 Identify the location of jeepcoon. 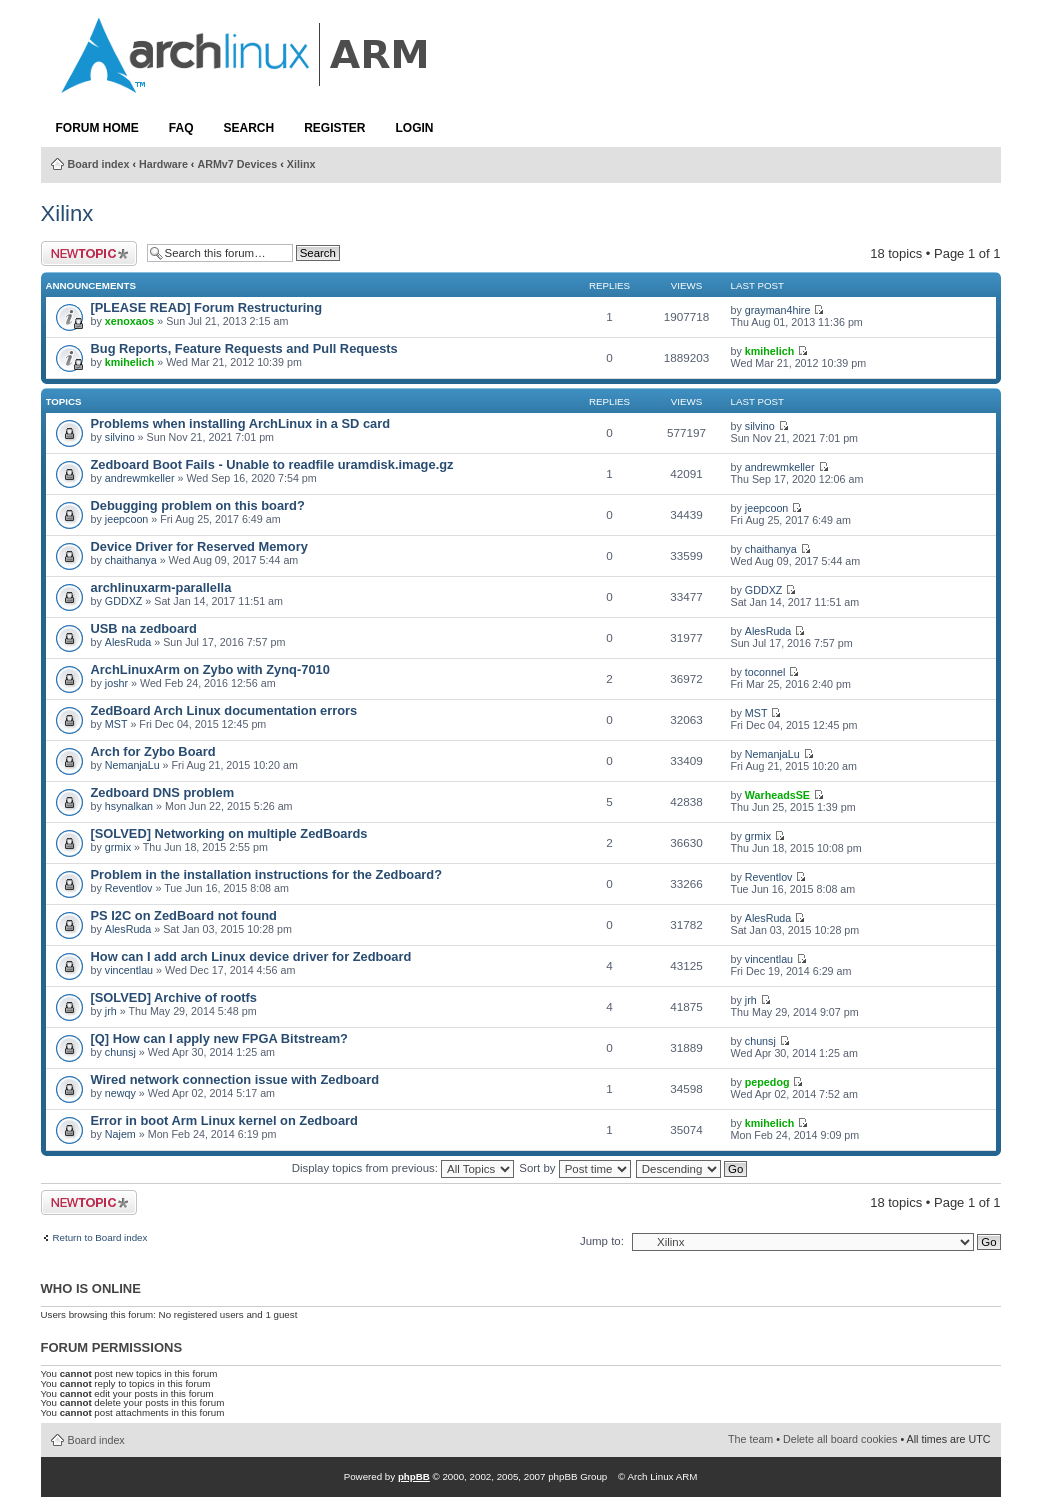
(127, 519).